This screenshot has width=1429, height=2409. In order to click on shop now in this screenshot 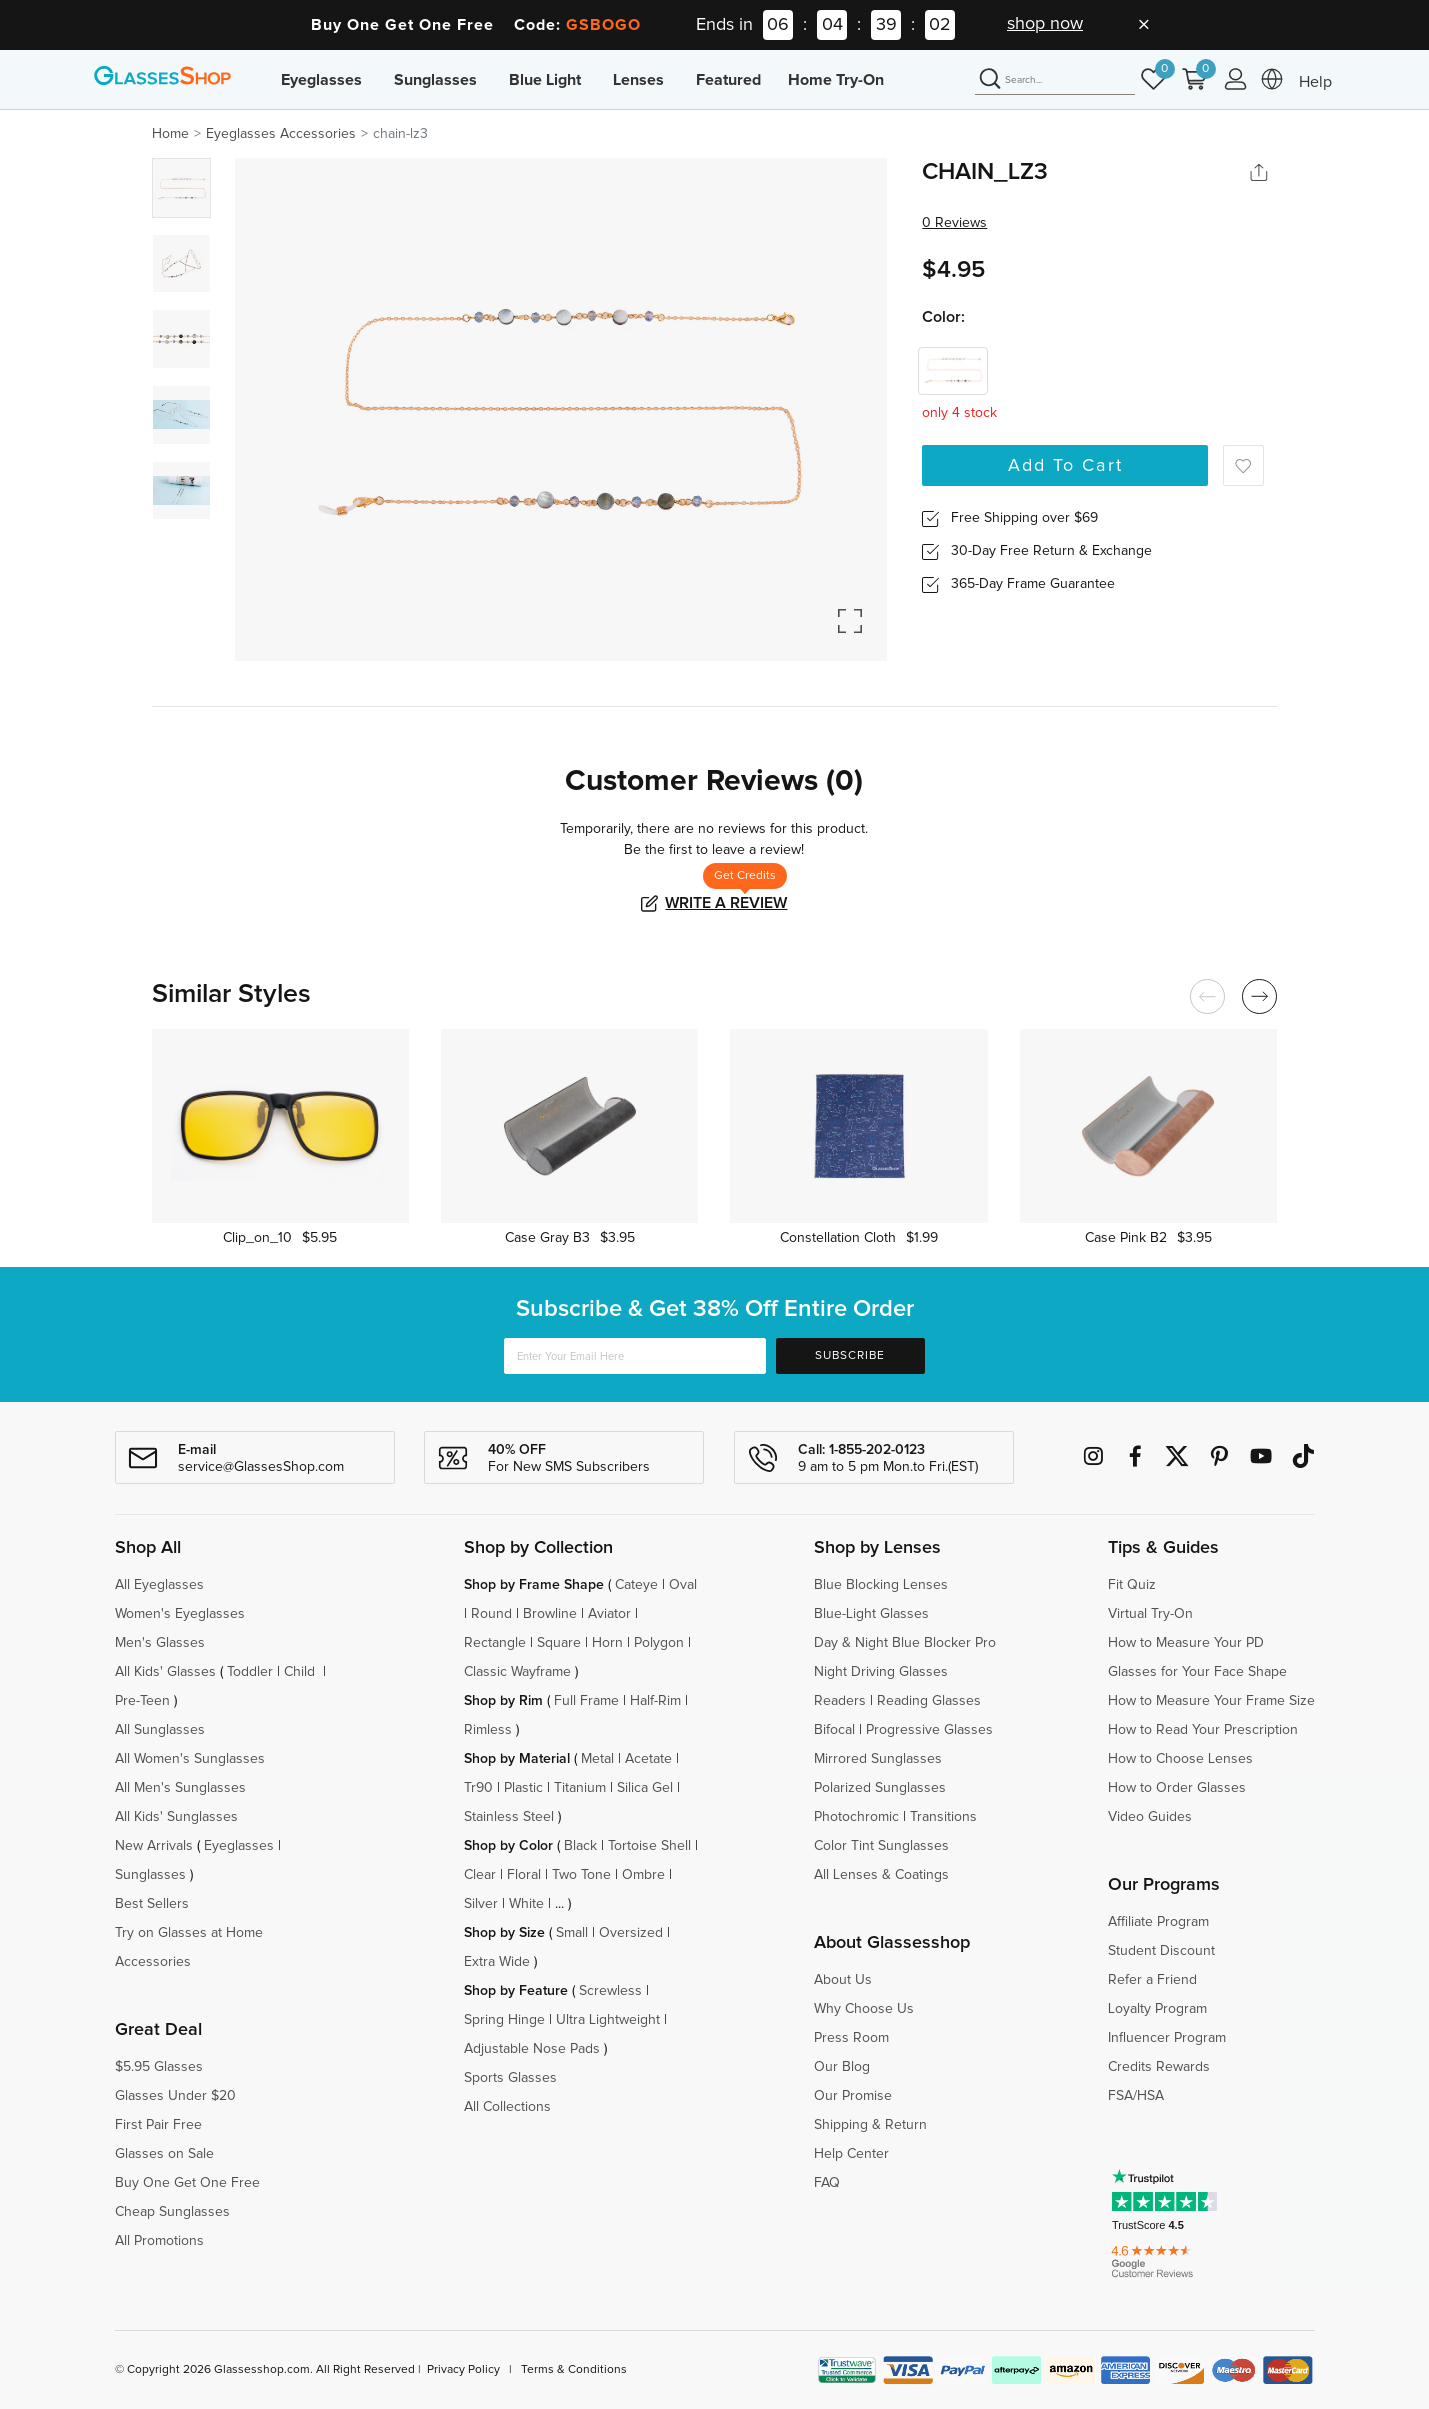, I will do `click(1045, 24)`.